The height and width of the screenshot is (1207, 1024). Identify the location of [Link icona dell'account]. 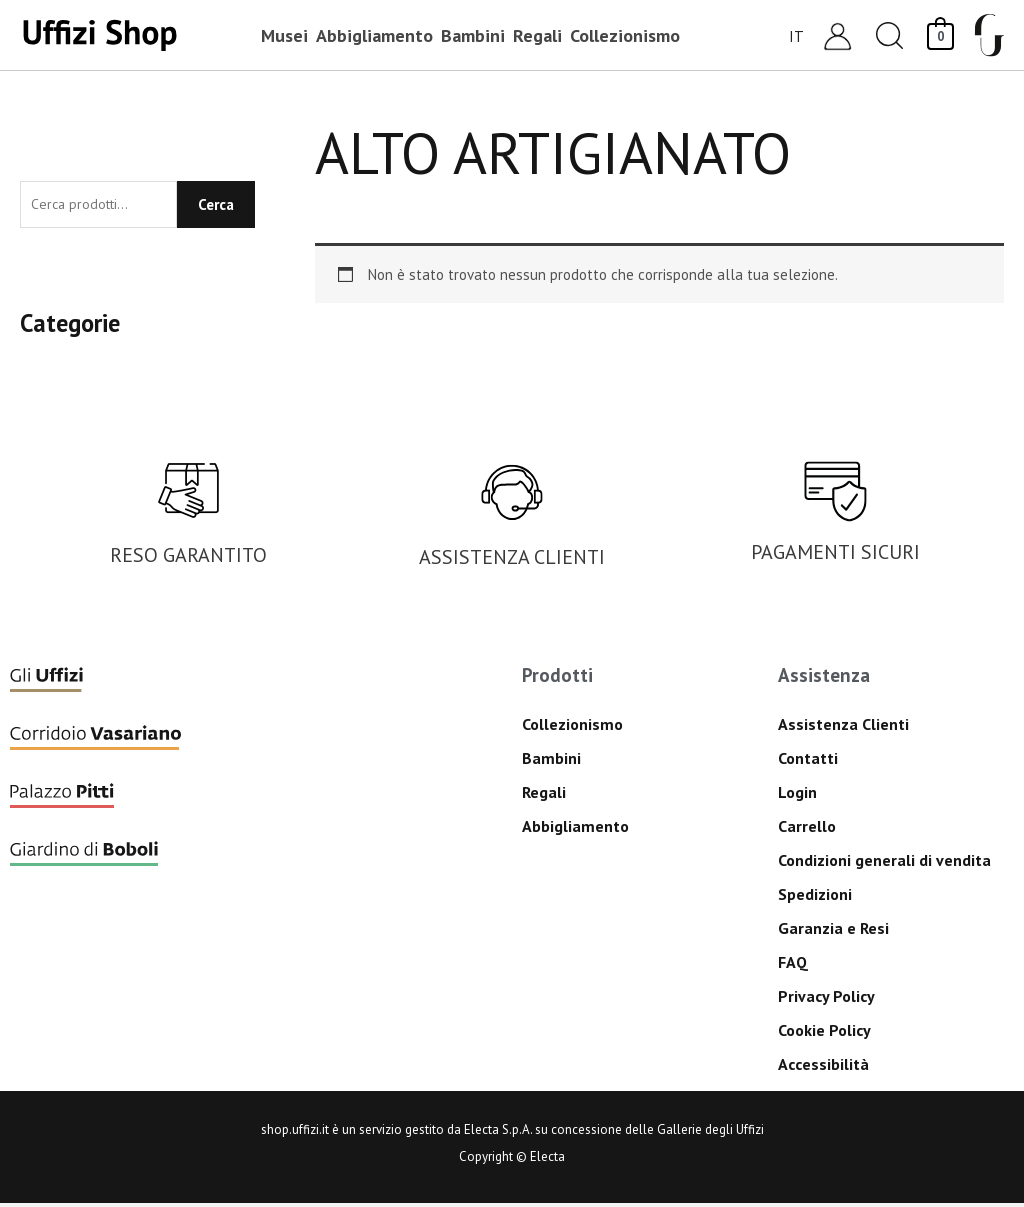
(837, 35).